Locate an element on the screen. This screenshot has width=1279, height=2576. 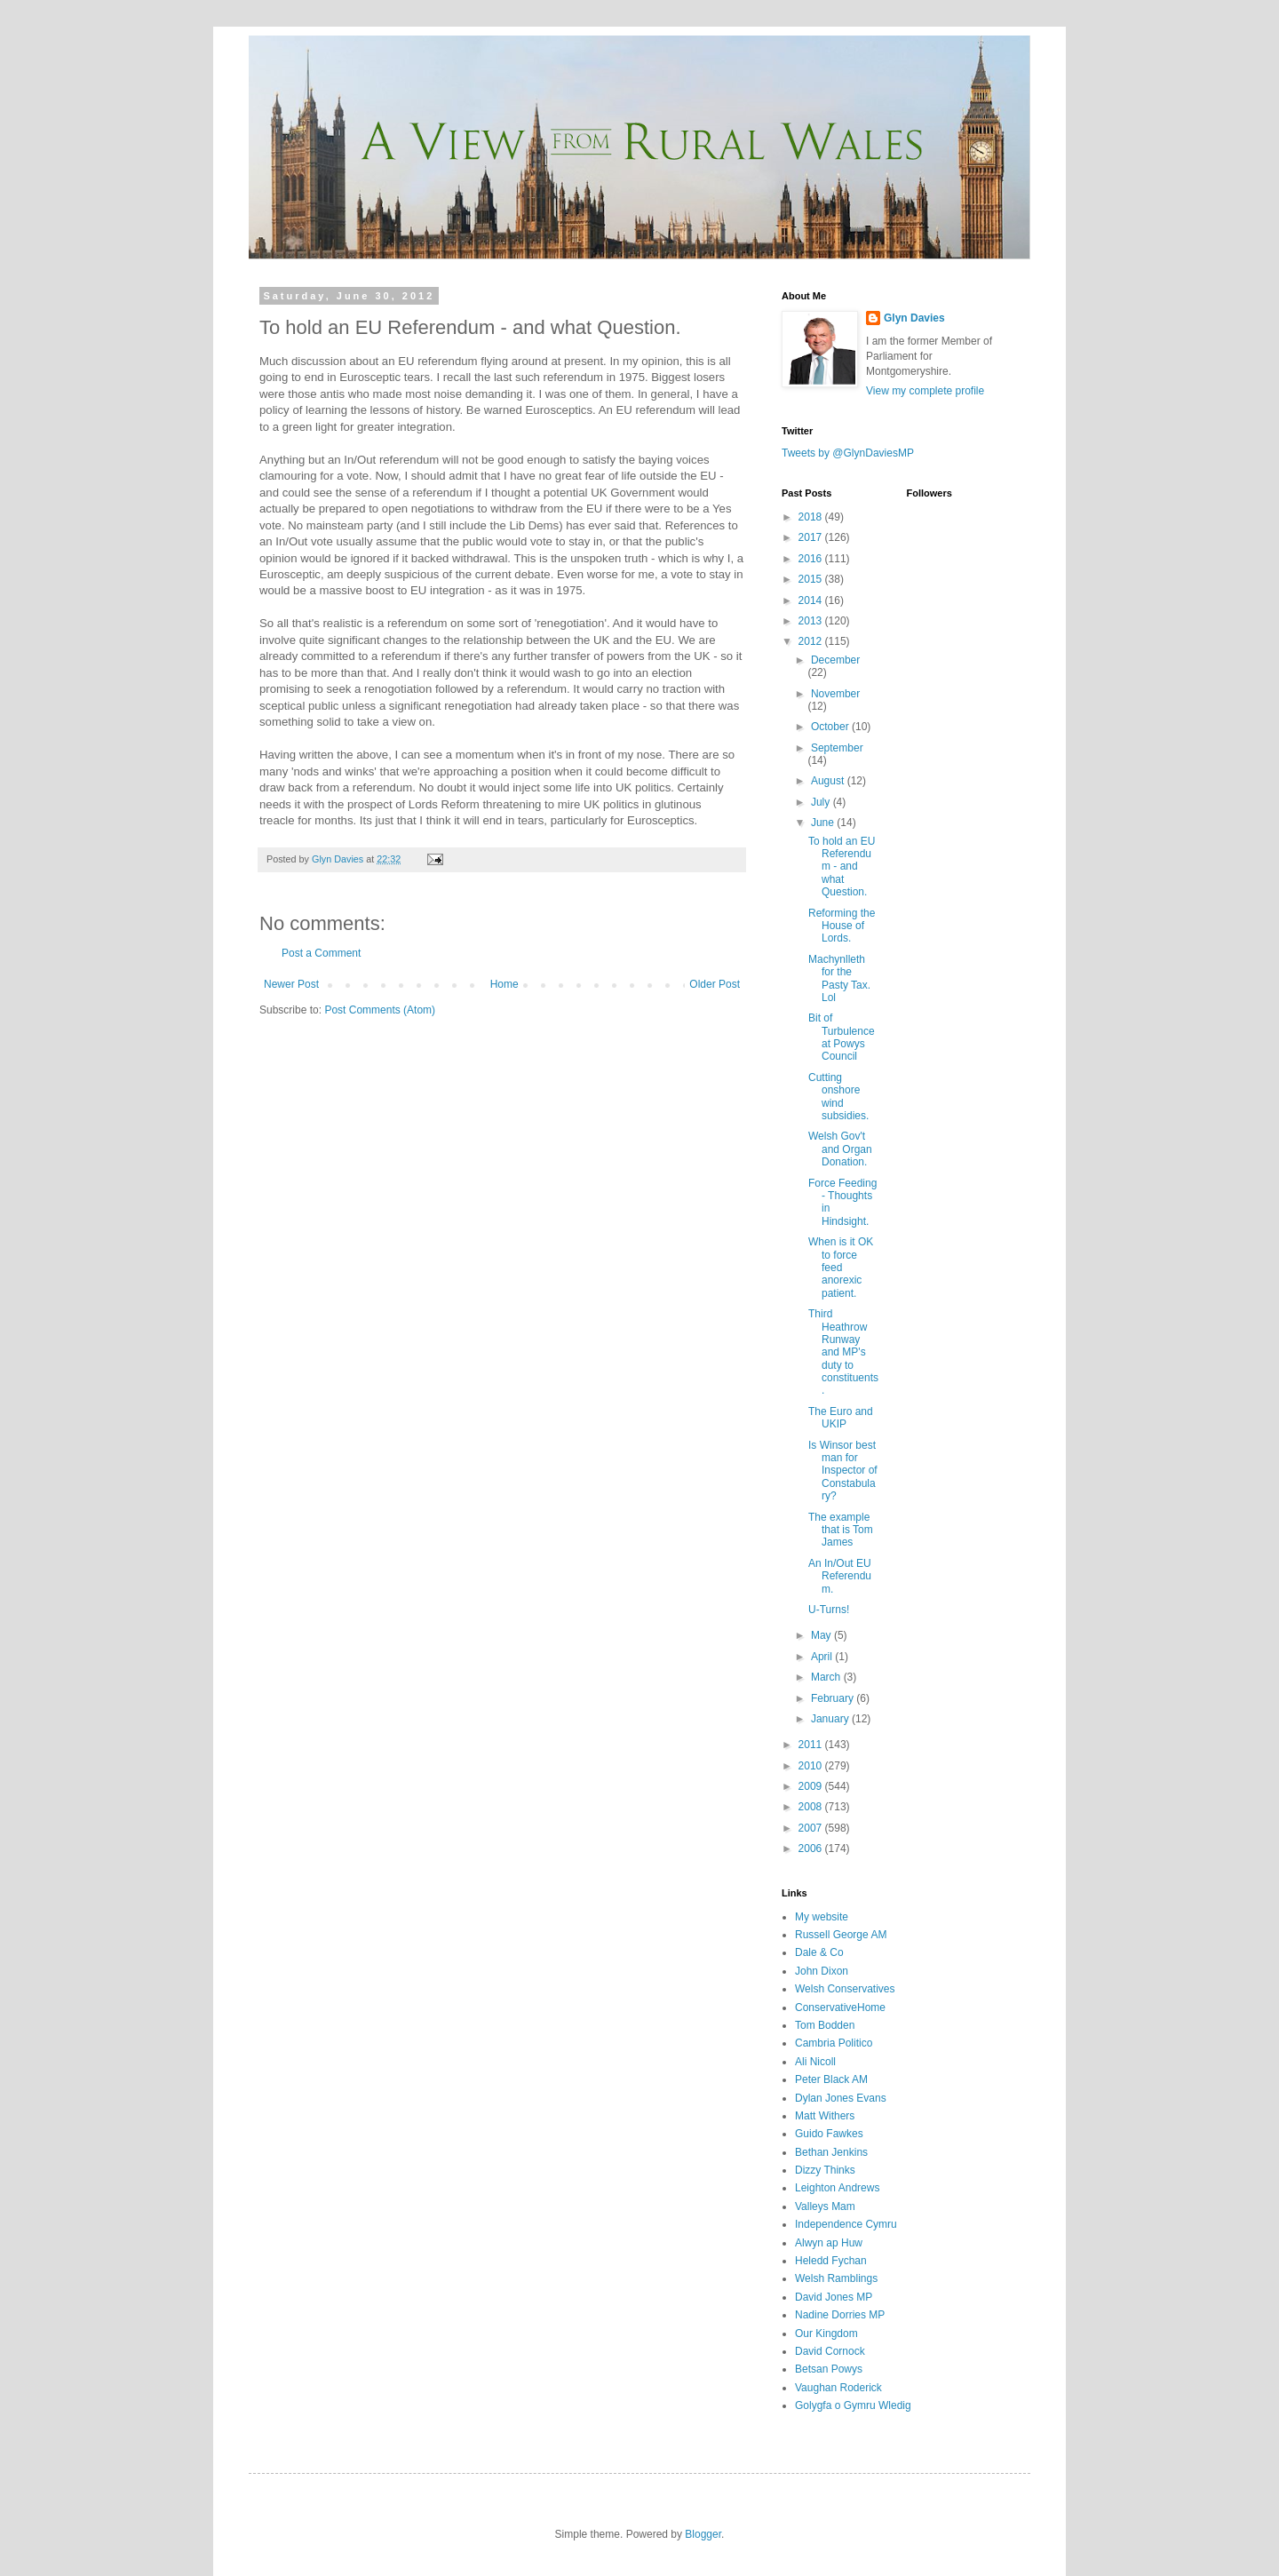
Vaughan Roderick is located at coordinates (838, 2387).